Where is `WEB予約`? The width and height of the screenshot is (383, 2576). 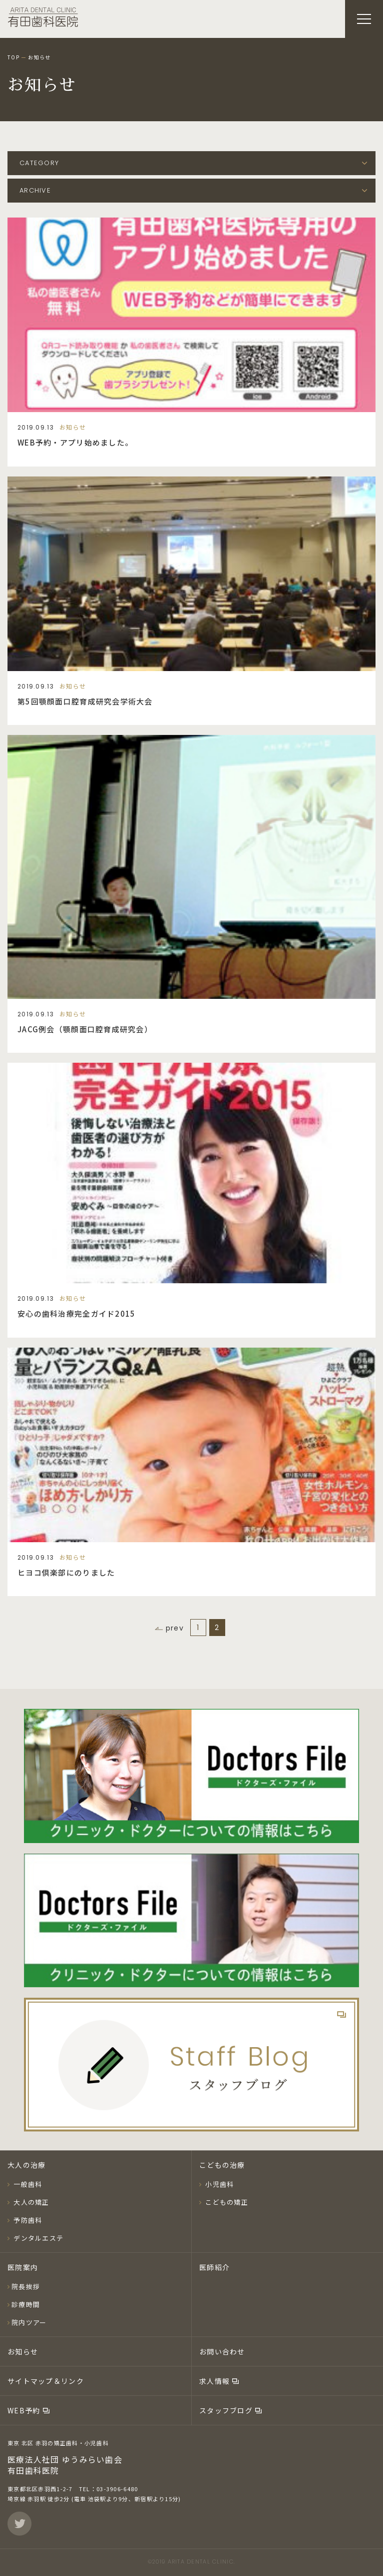 WEB予約 is located at coordinates (24, 2410).